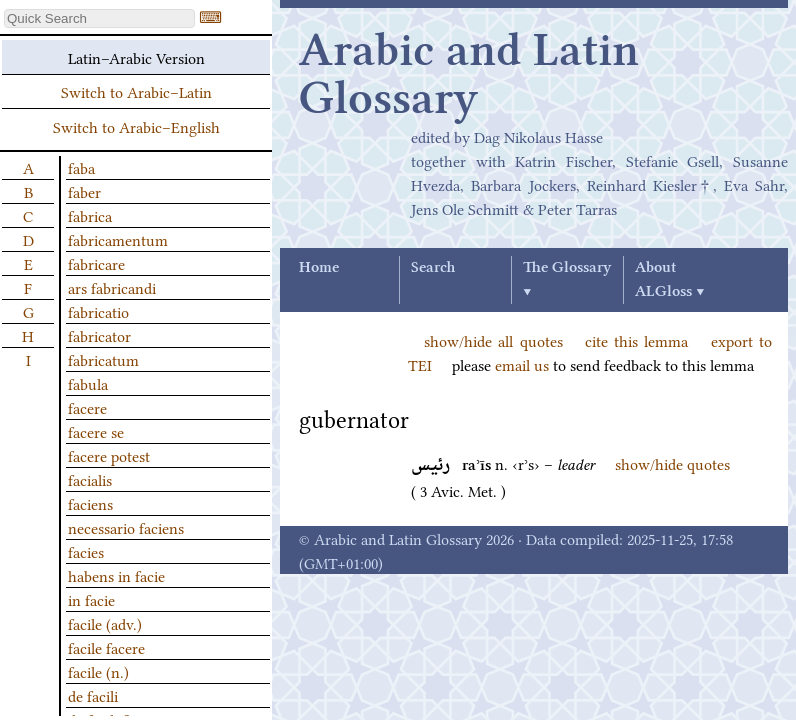 Image resolution: width=796 pixels, height=720 pixels. Describe the element at coordinates (493, 340) in the screenshot. I see `show/hide all quotes` at that location.